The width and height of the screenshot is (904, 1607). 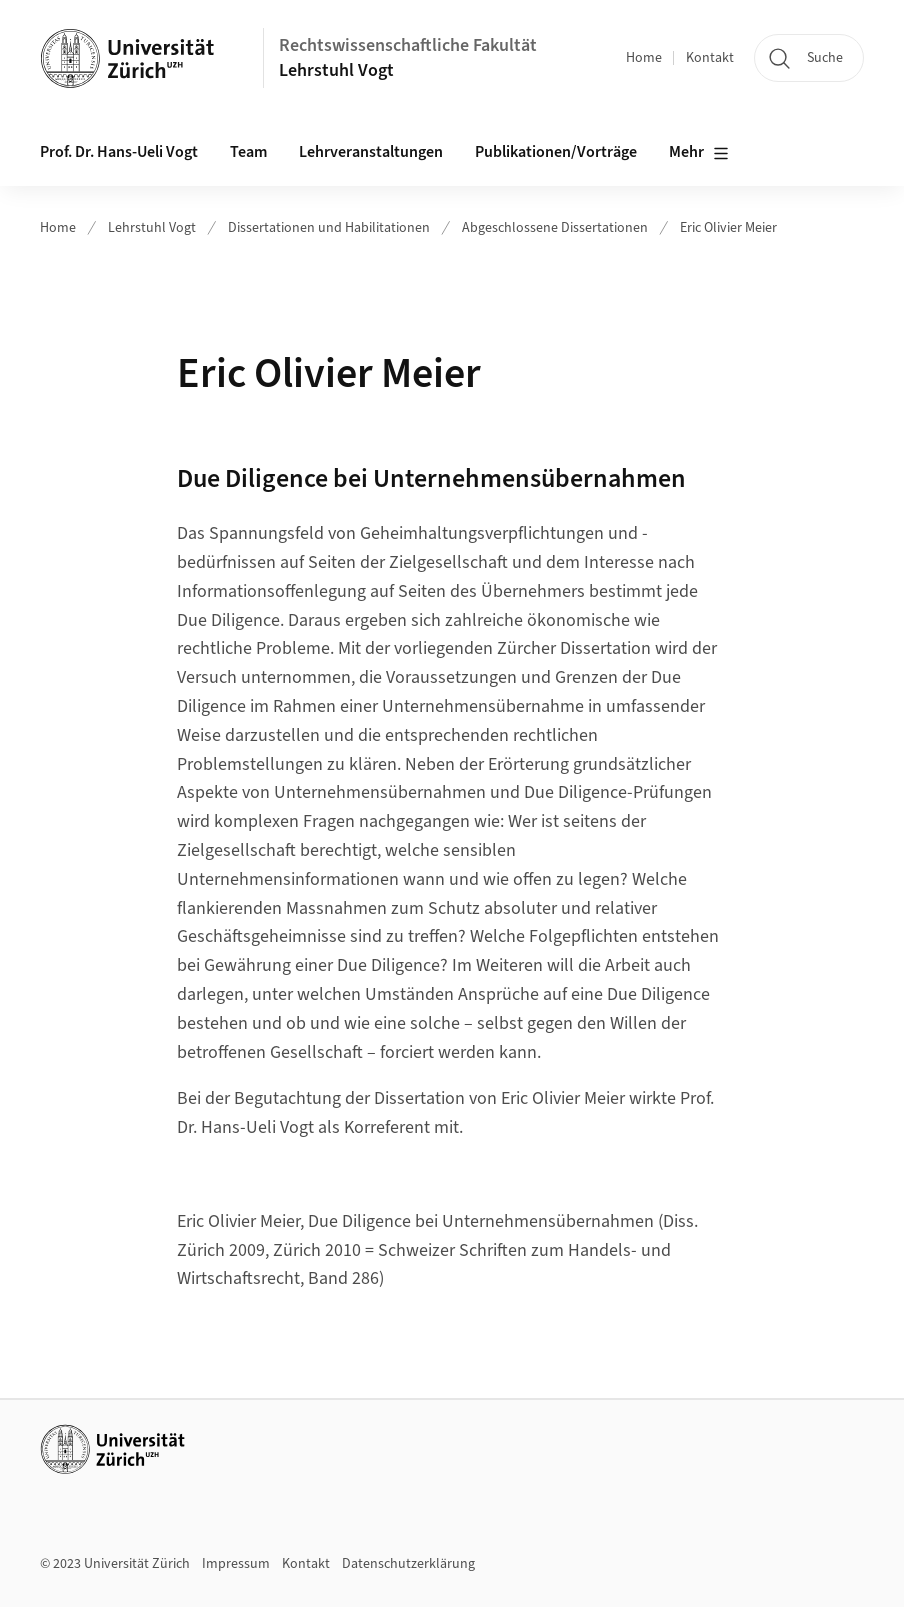 What do you see at coordinates (336, 70) in the screenshot?
I see `Lehrstuhl Vogt` at bounding box center [336, 70].